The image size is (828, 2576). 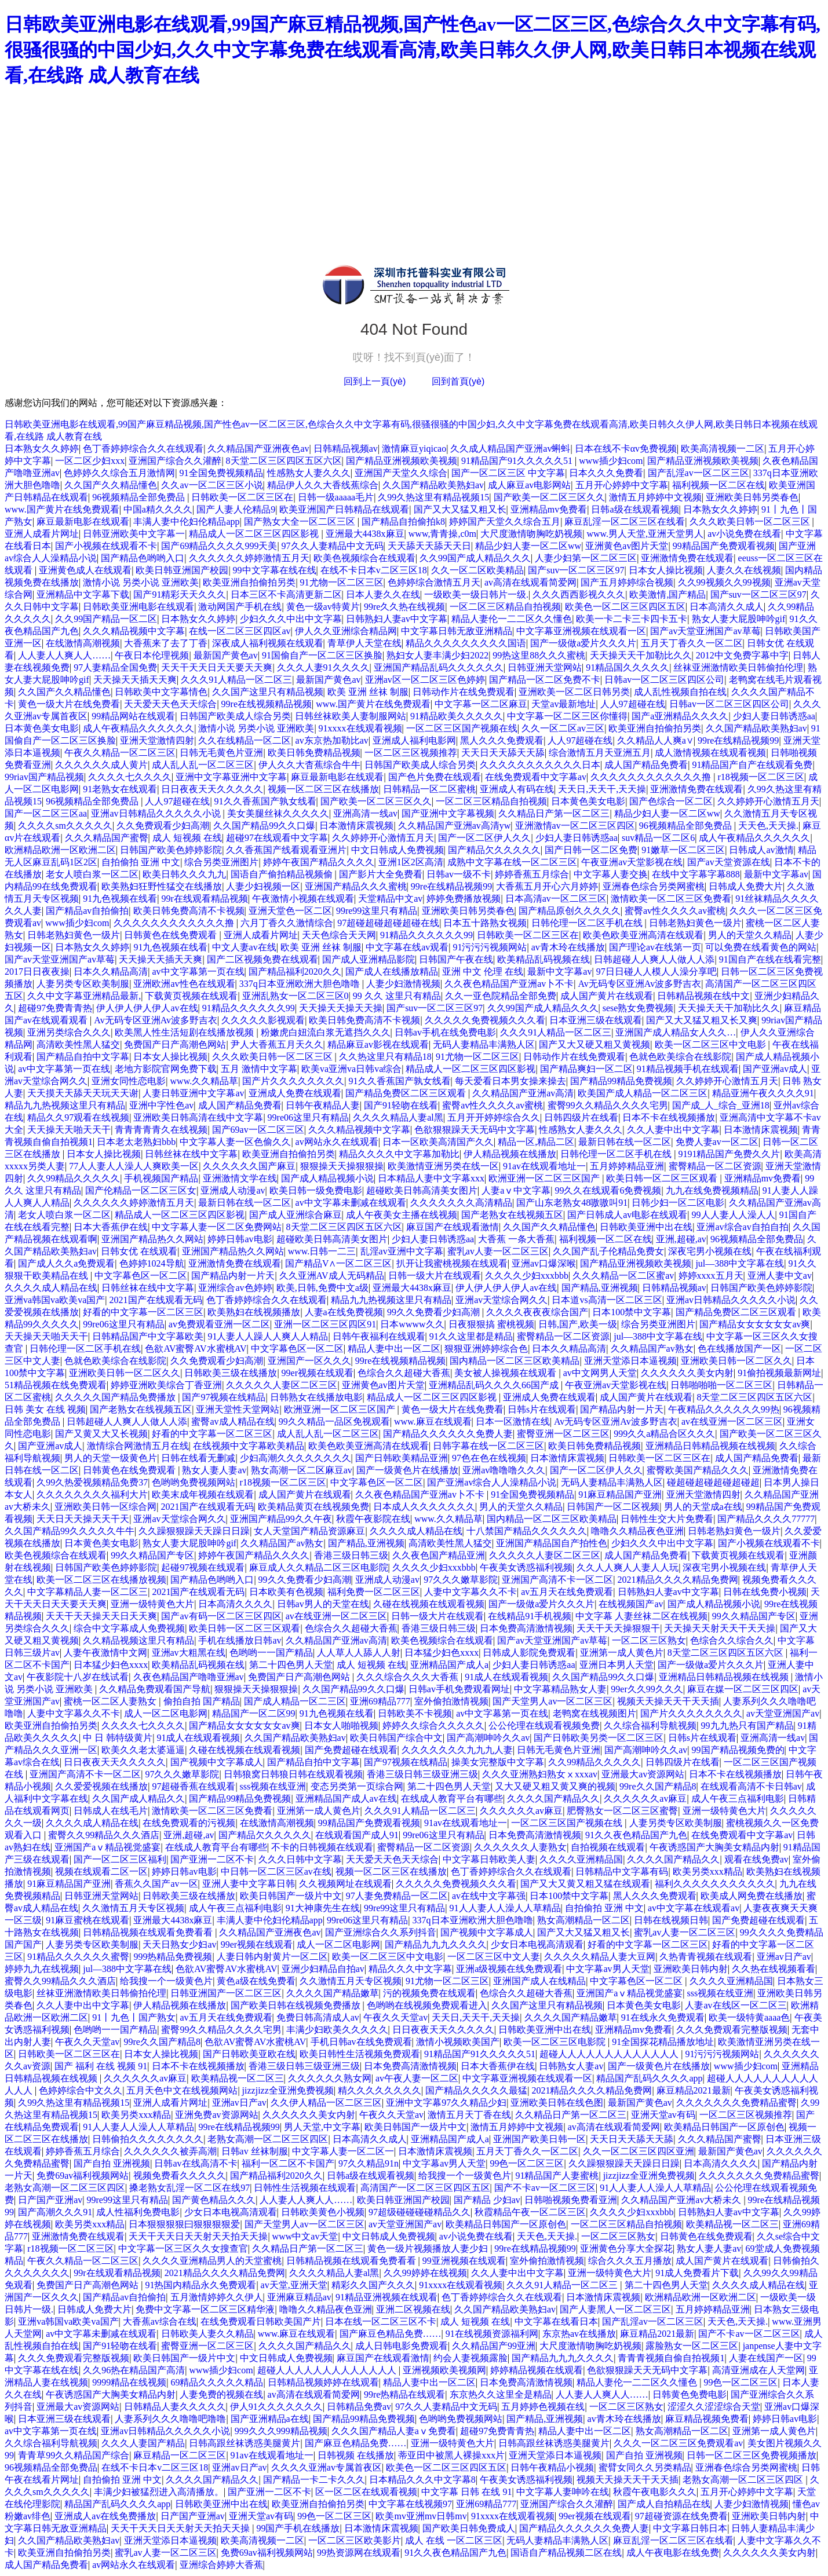 What do you see at coordinates (318, 862) in the screenshot?
I see `婷婷午夜国产精品久久久久` at bounding box center [318, 862].